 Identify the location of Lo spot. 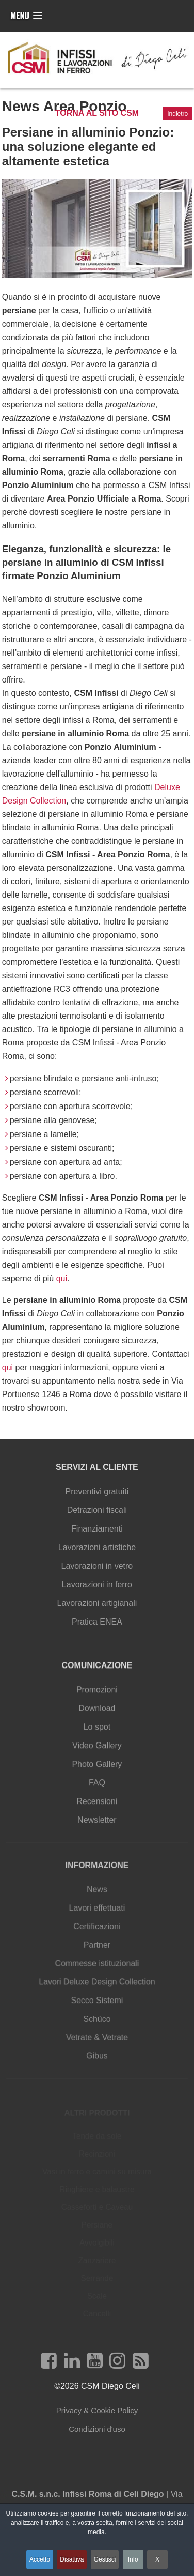
(97, 1737).